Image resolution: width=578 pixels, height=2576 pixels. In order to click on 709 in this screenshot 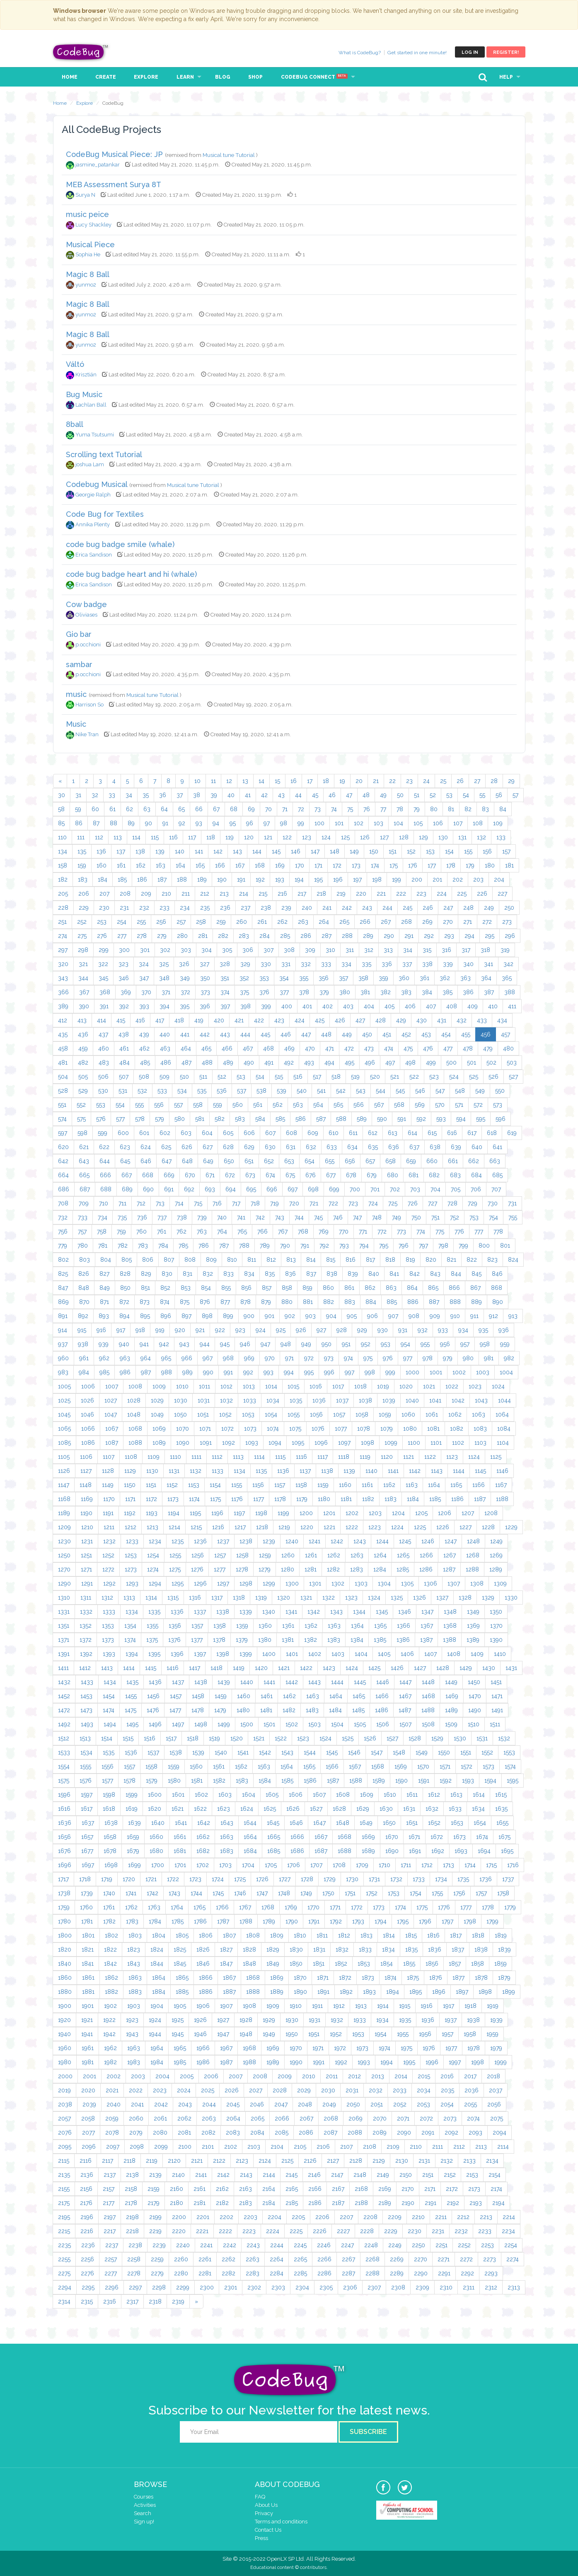, I will do `click(84, 1203)`.